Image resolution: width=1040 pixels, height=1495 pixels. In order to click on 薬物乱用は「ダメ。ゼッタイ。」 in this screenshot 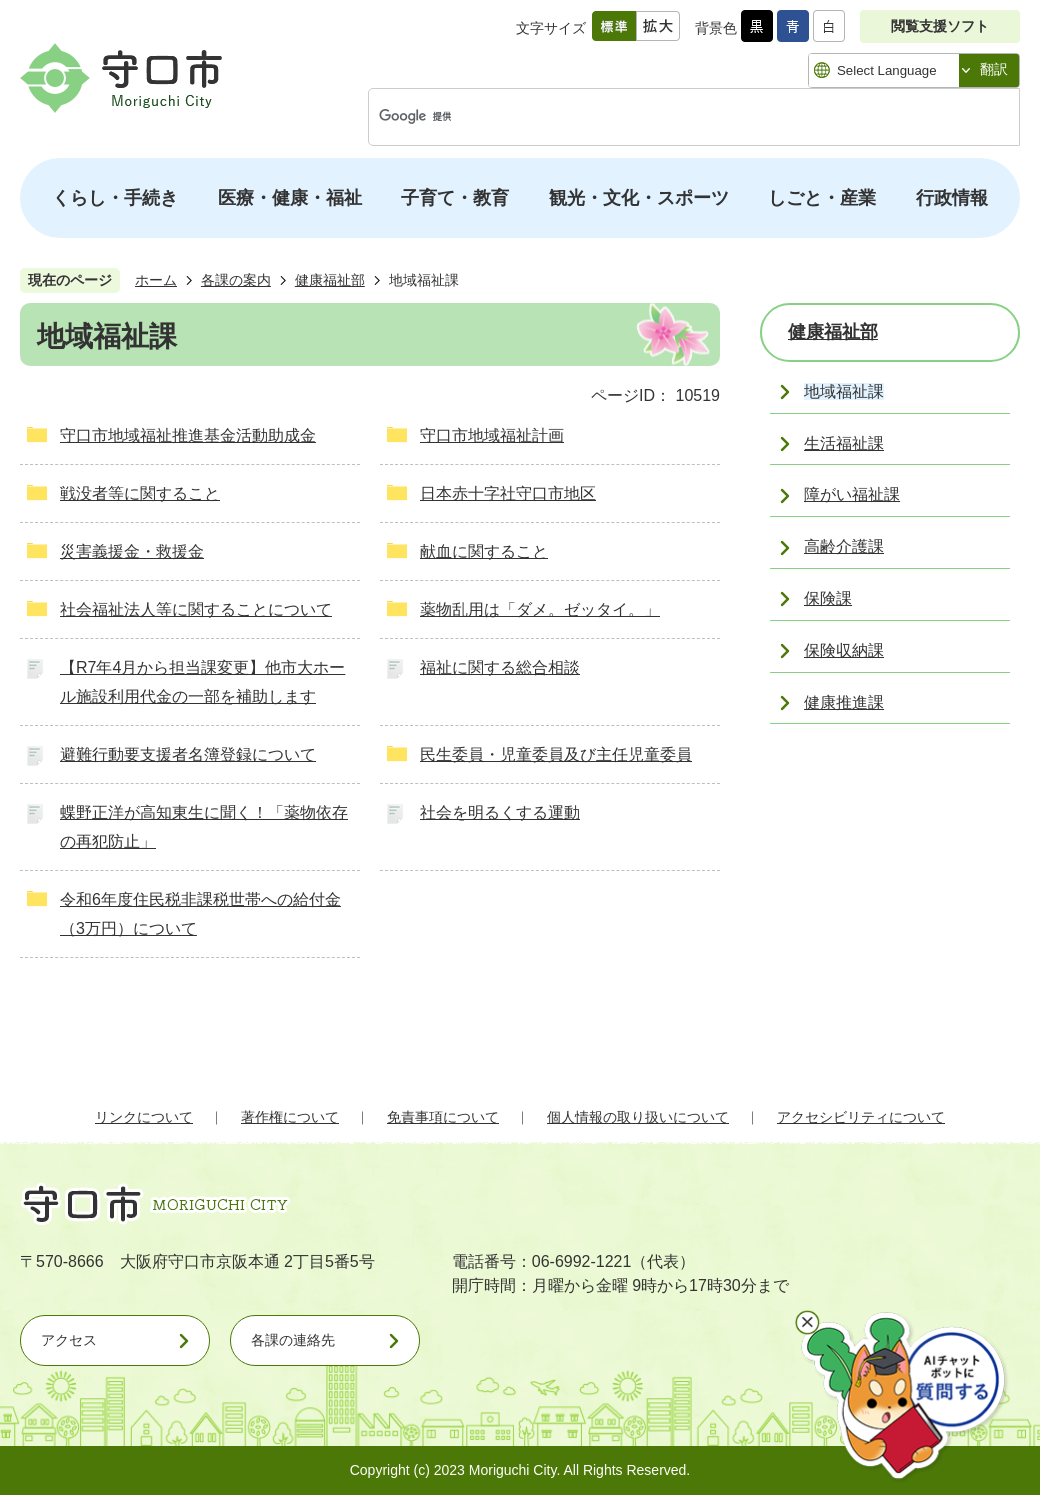, I will do `click(540, 609)`.